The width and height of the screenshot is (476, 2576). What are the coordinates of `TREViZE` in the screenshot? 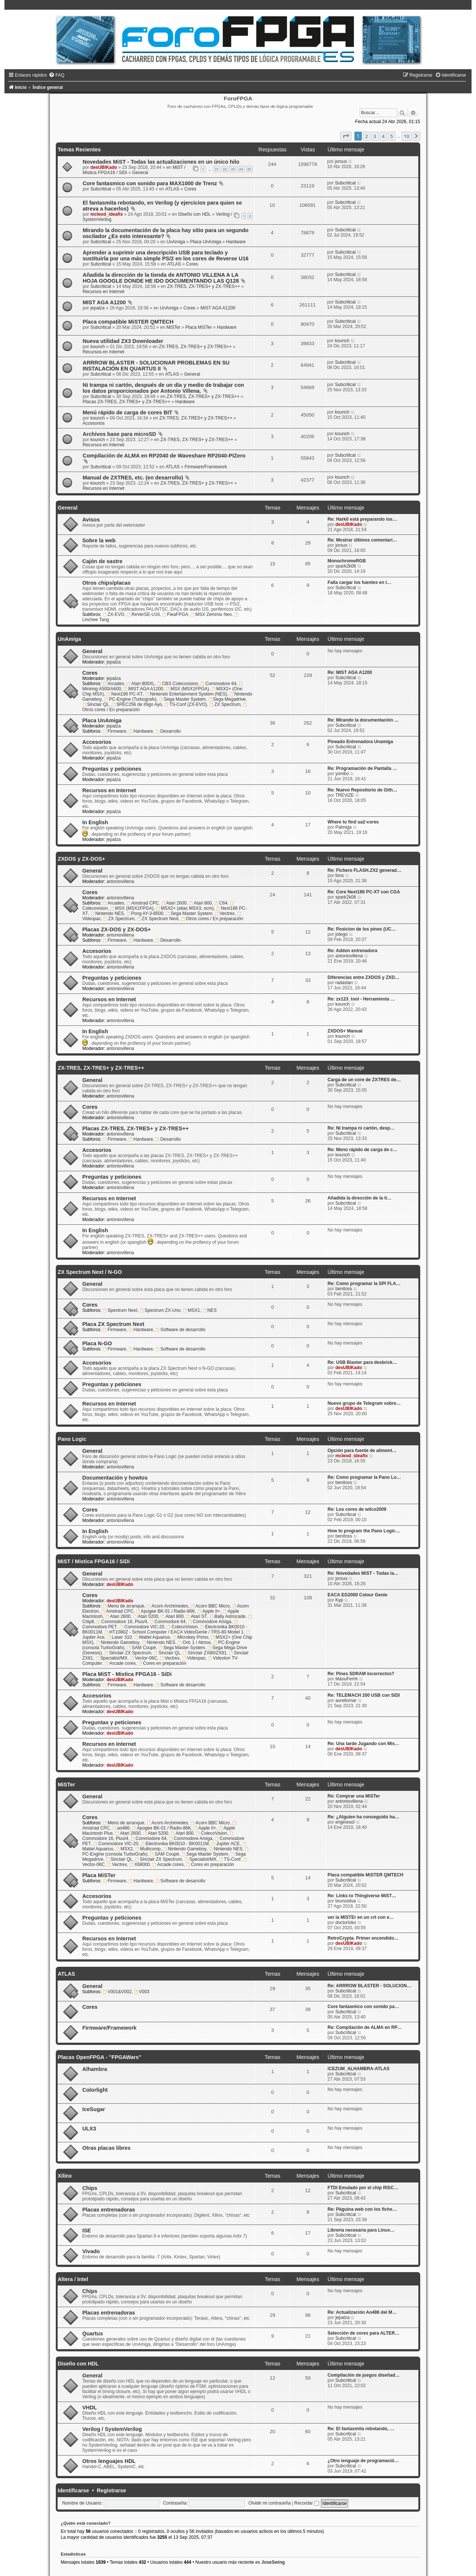 It's located at (344, 795).